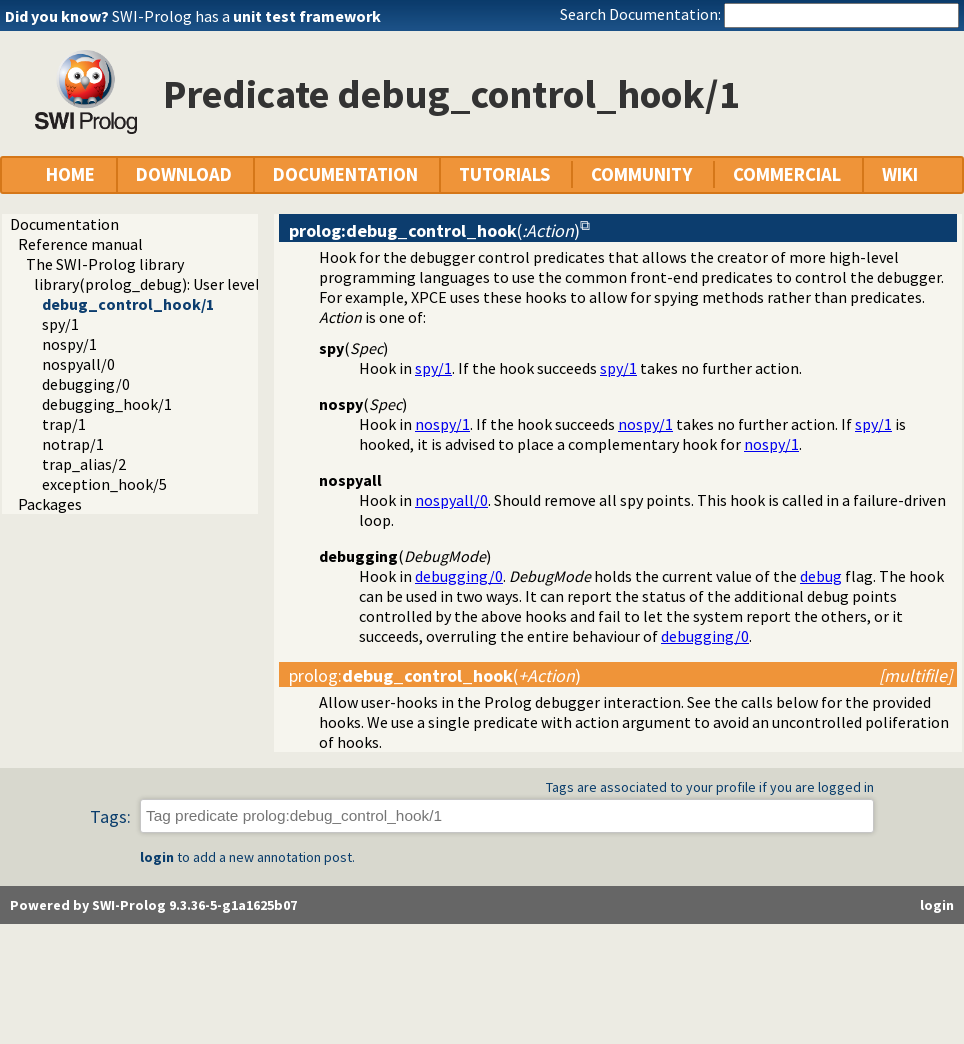 The height and width of the screenshot is (1044, 964). I want to click on Reference manual, so click(80, 244).